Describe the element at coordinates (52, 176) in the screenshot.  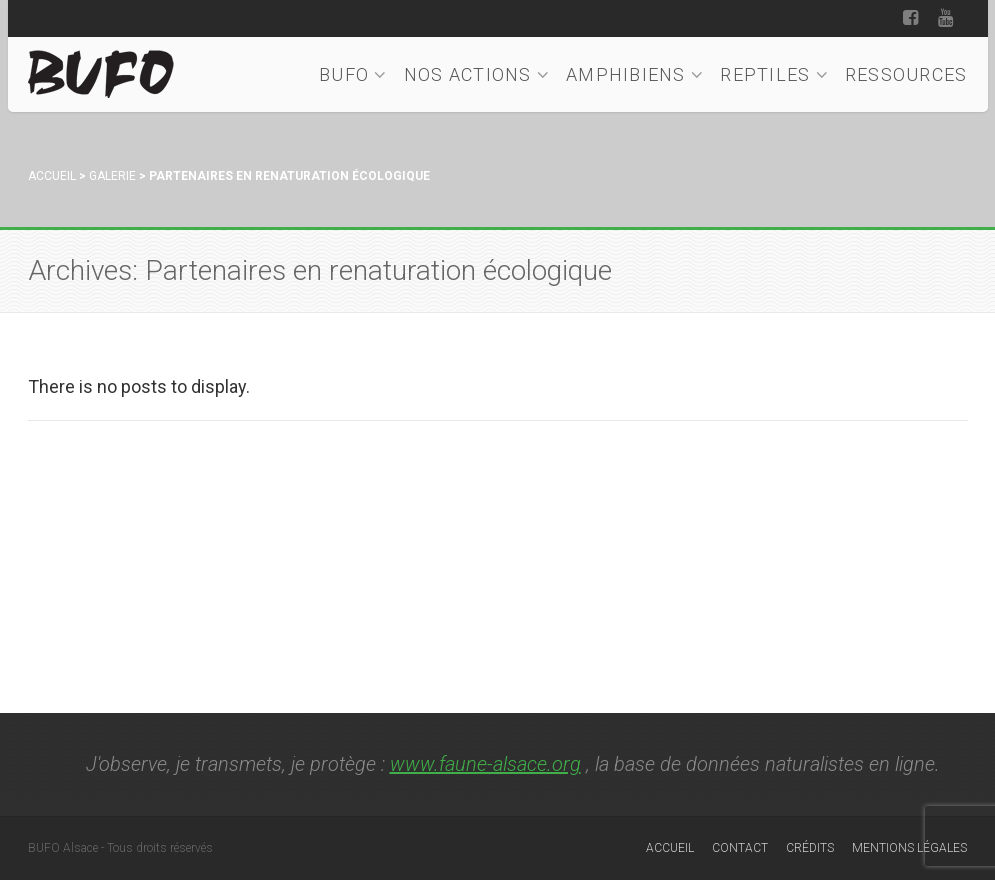
I see `Accueil` at that location.